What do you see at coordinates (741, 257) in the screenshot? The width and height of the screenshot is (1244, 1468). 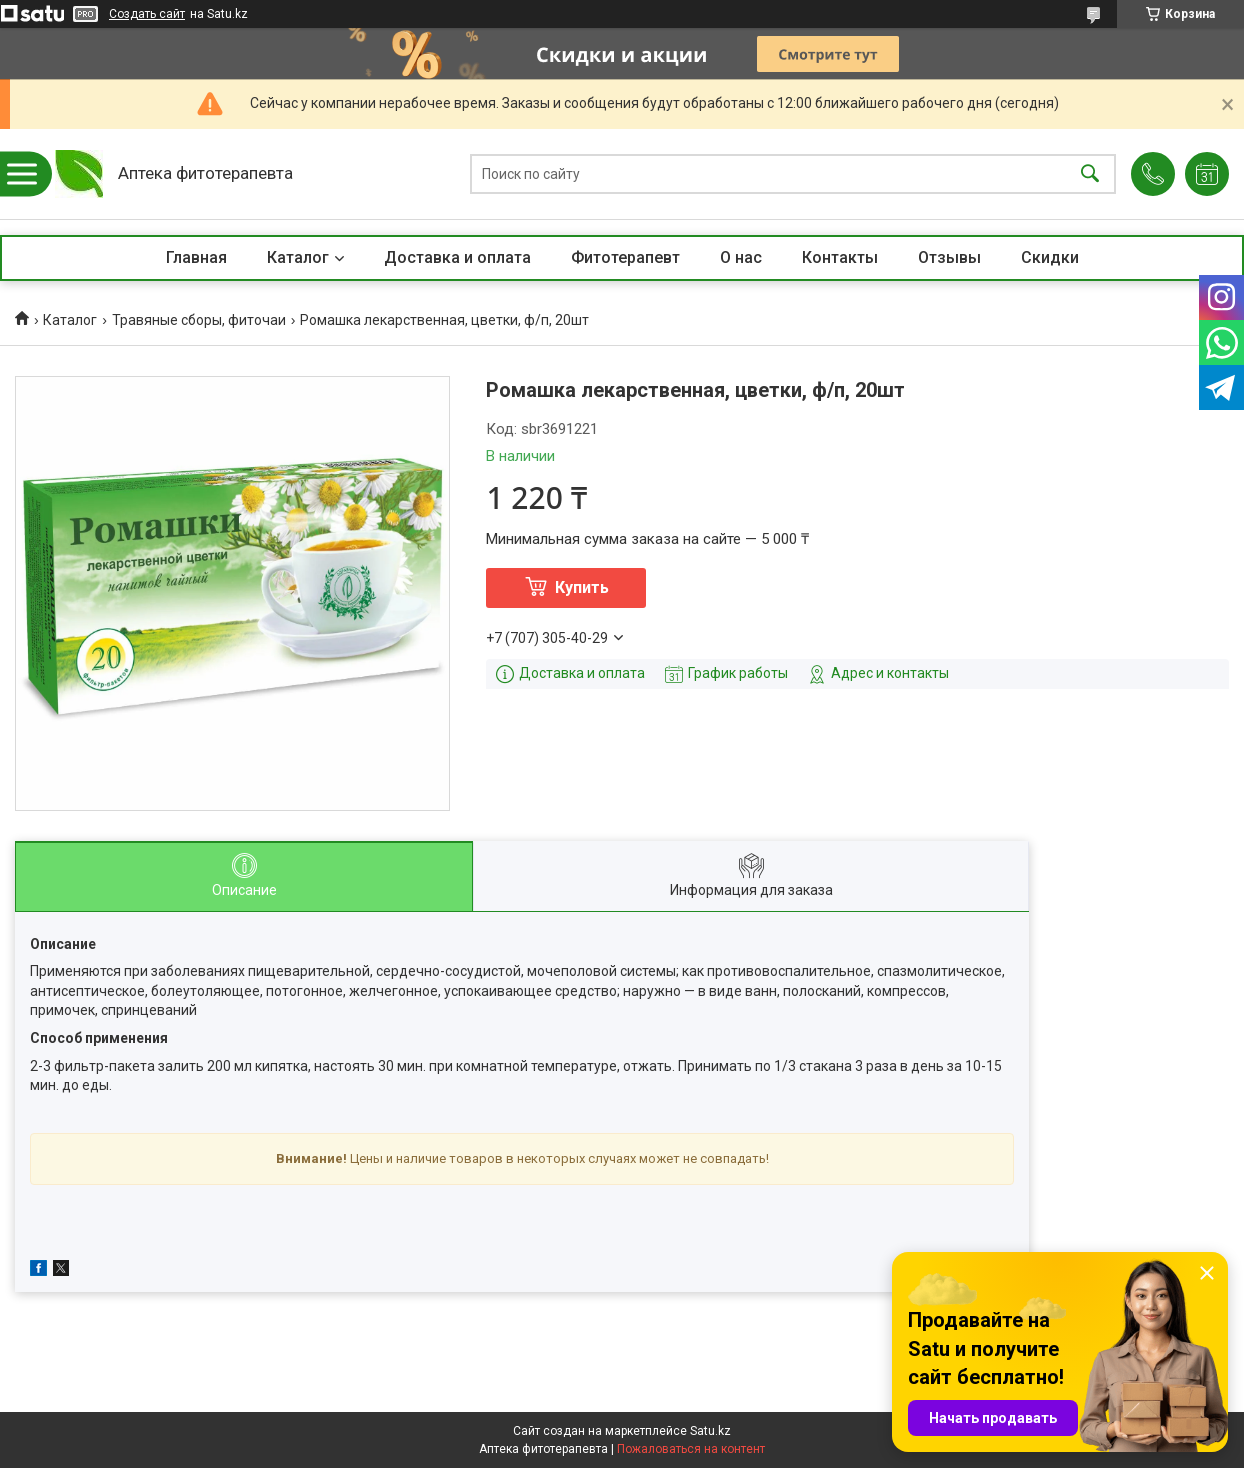 I see `О нас` at bounding box center [741, 257].